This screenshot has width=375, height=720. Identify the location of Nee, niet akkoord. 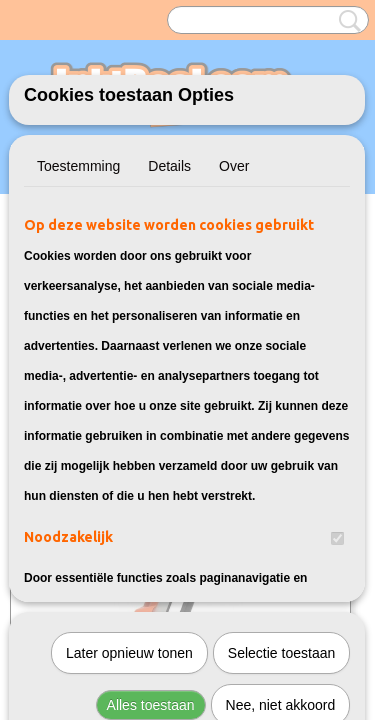
(281, 483).